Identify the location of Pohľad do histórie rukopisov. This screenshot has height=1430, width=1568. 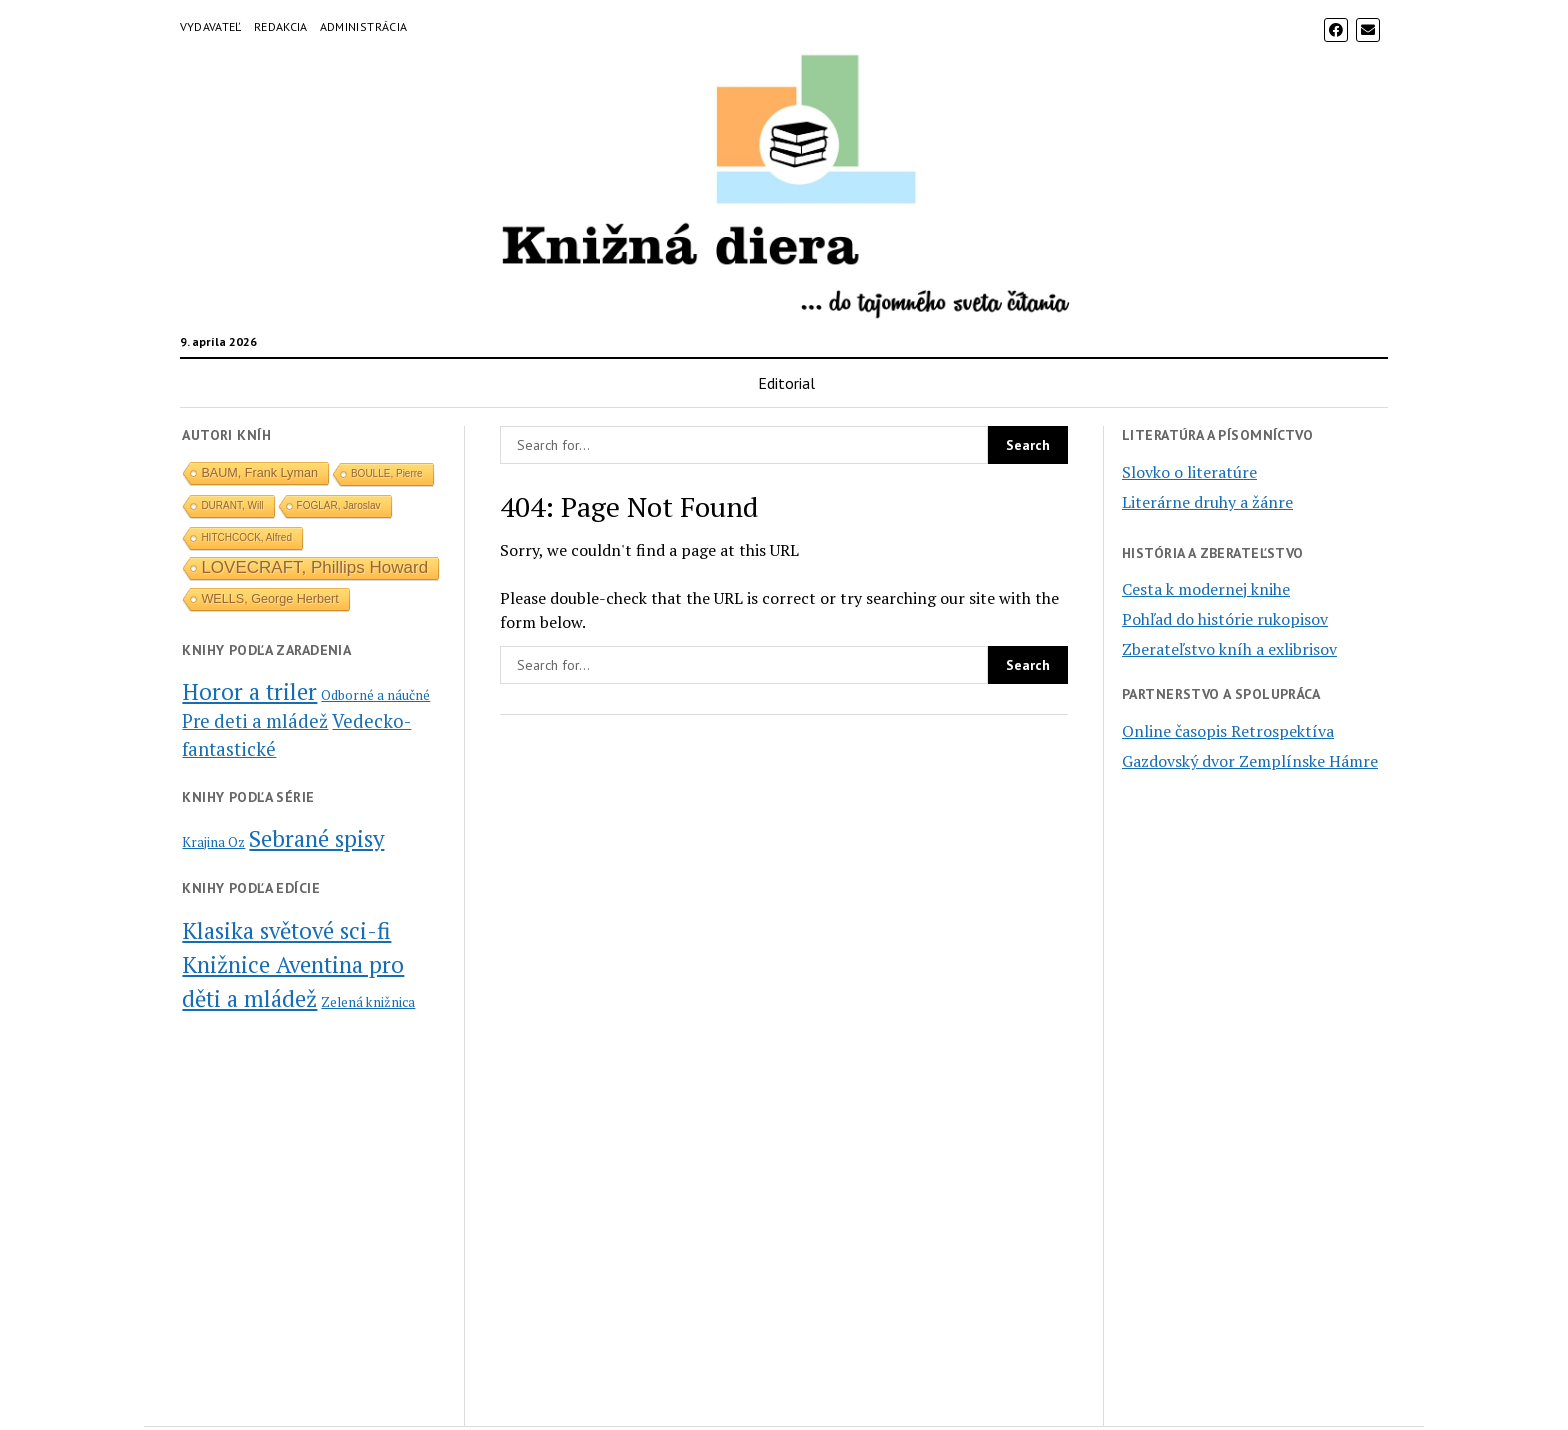
(1225, 619).